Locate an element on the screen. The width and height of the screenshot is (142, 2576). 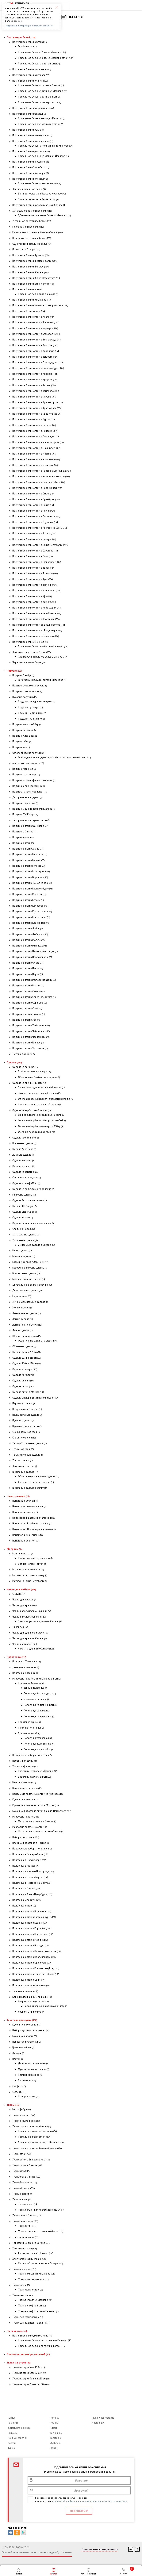
Постельное белье оптом в Краснодаре is located at coordinates (37, 408).